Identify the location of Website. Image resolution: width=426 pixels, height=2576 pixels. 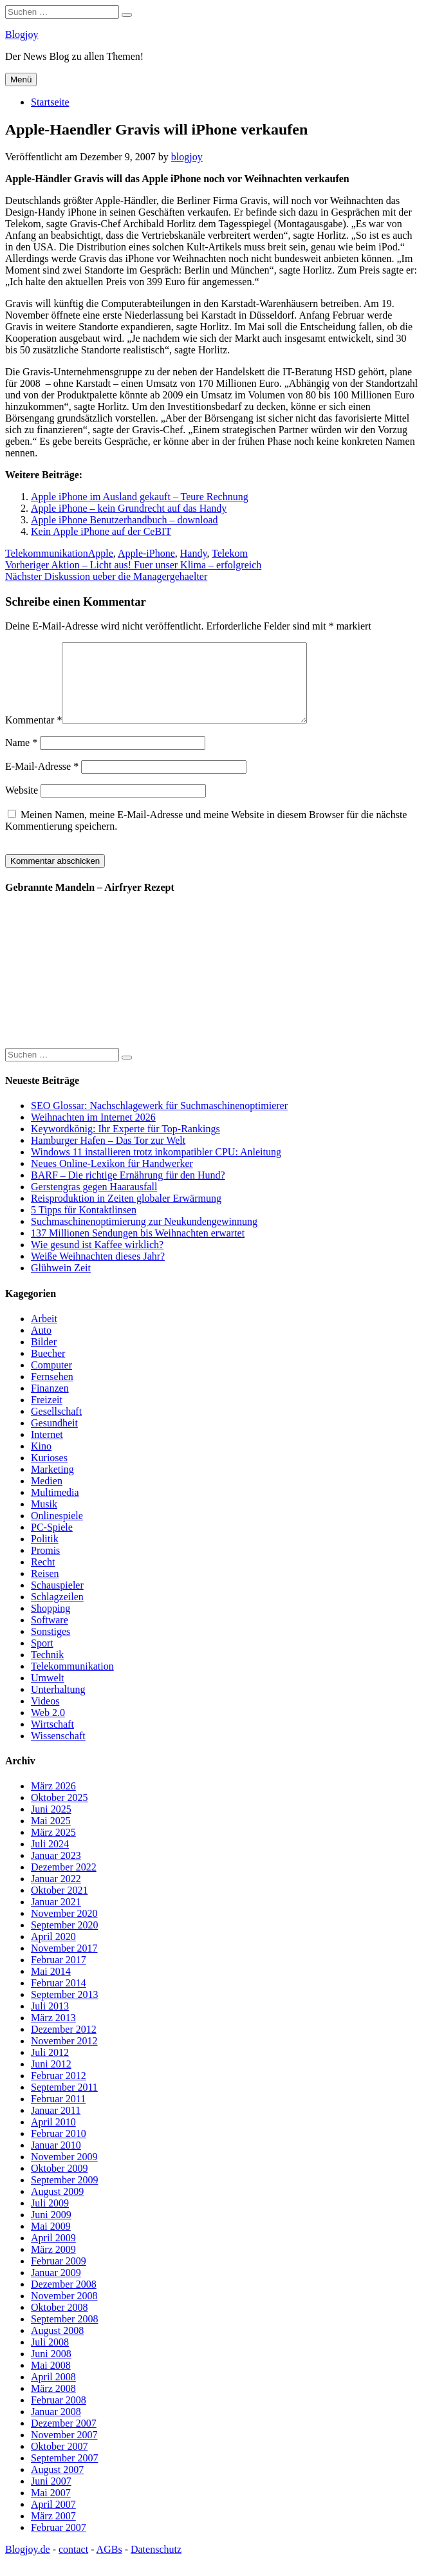
(21, 805).